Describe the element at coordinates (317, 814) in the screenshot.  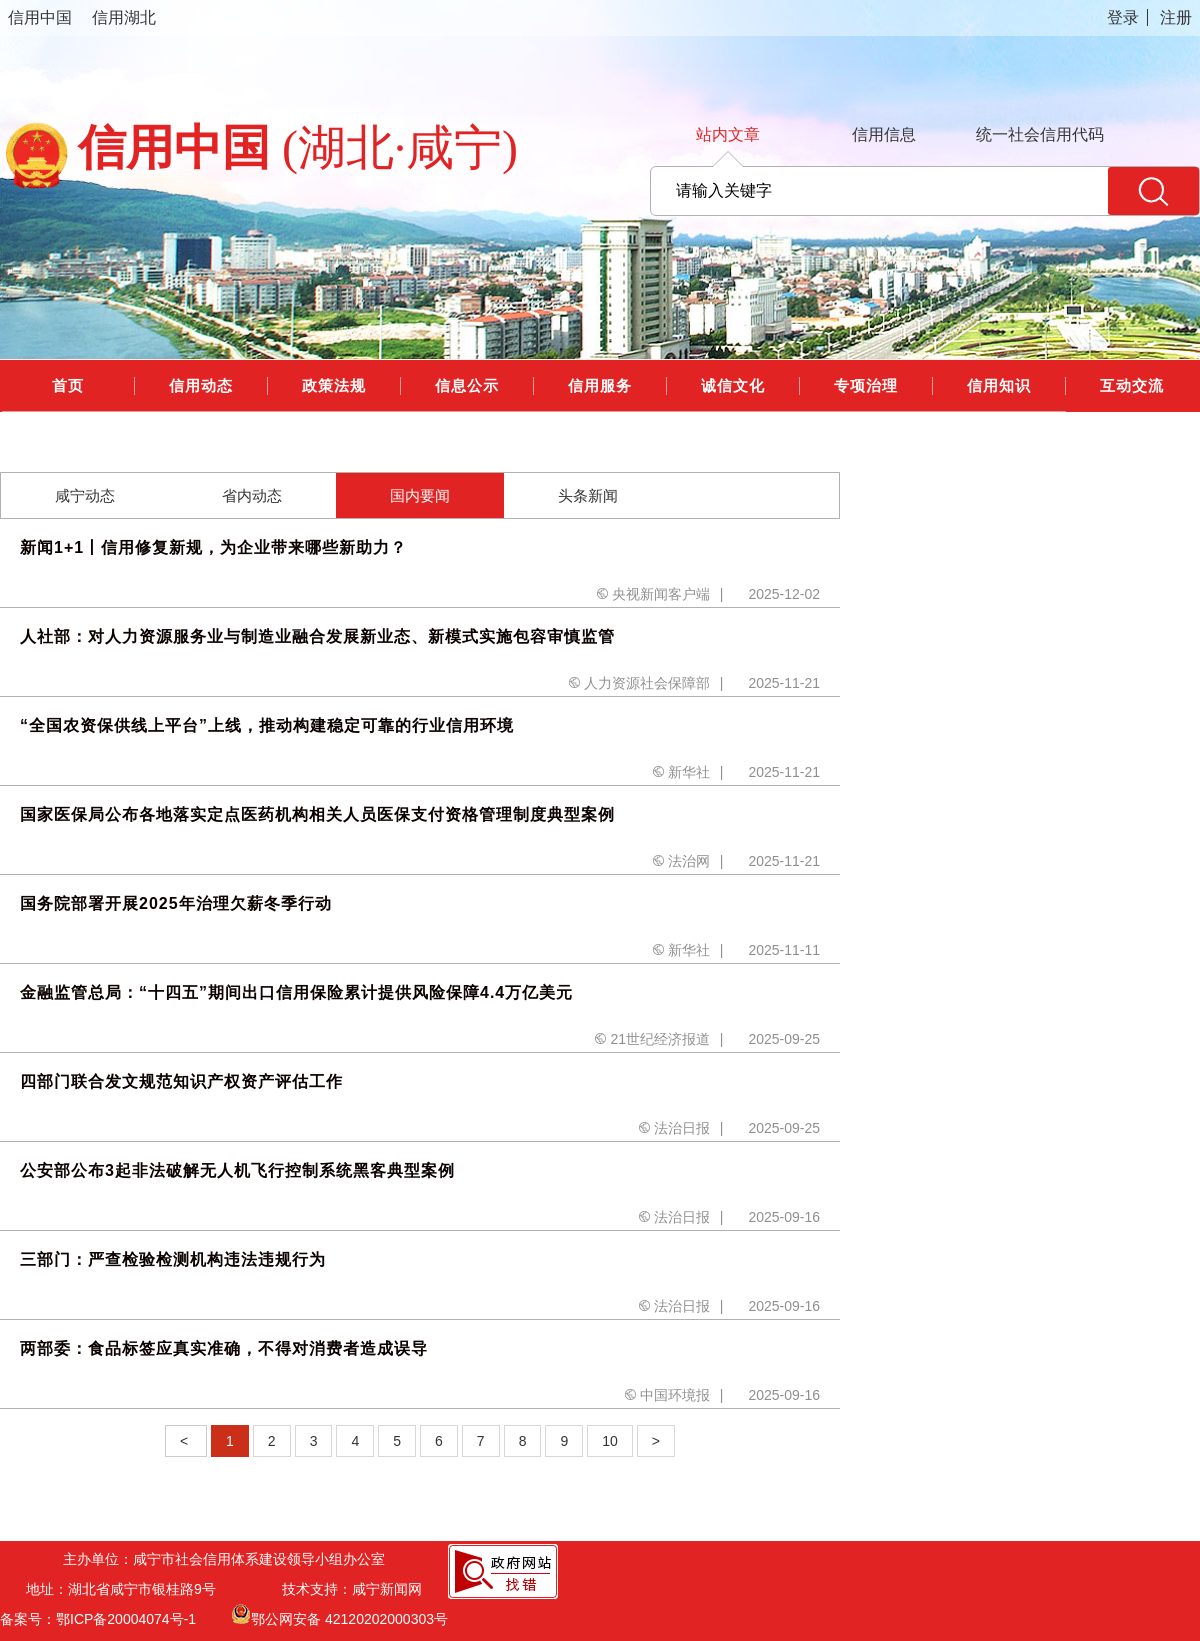
I see `国家医保局公布各地落实定点医药机构相关人员医保支付资格管理制度典型案例` at that location.